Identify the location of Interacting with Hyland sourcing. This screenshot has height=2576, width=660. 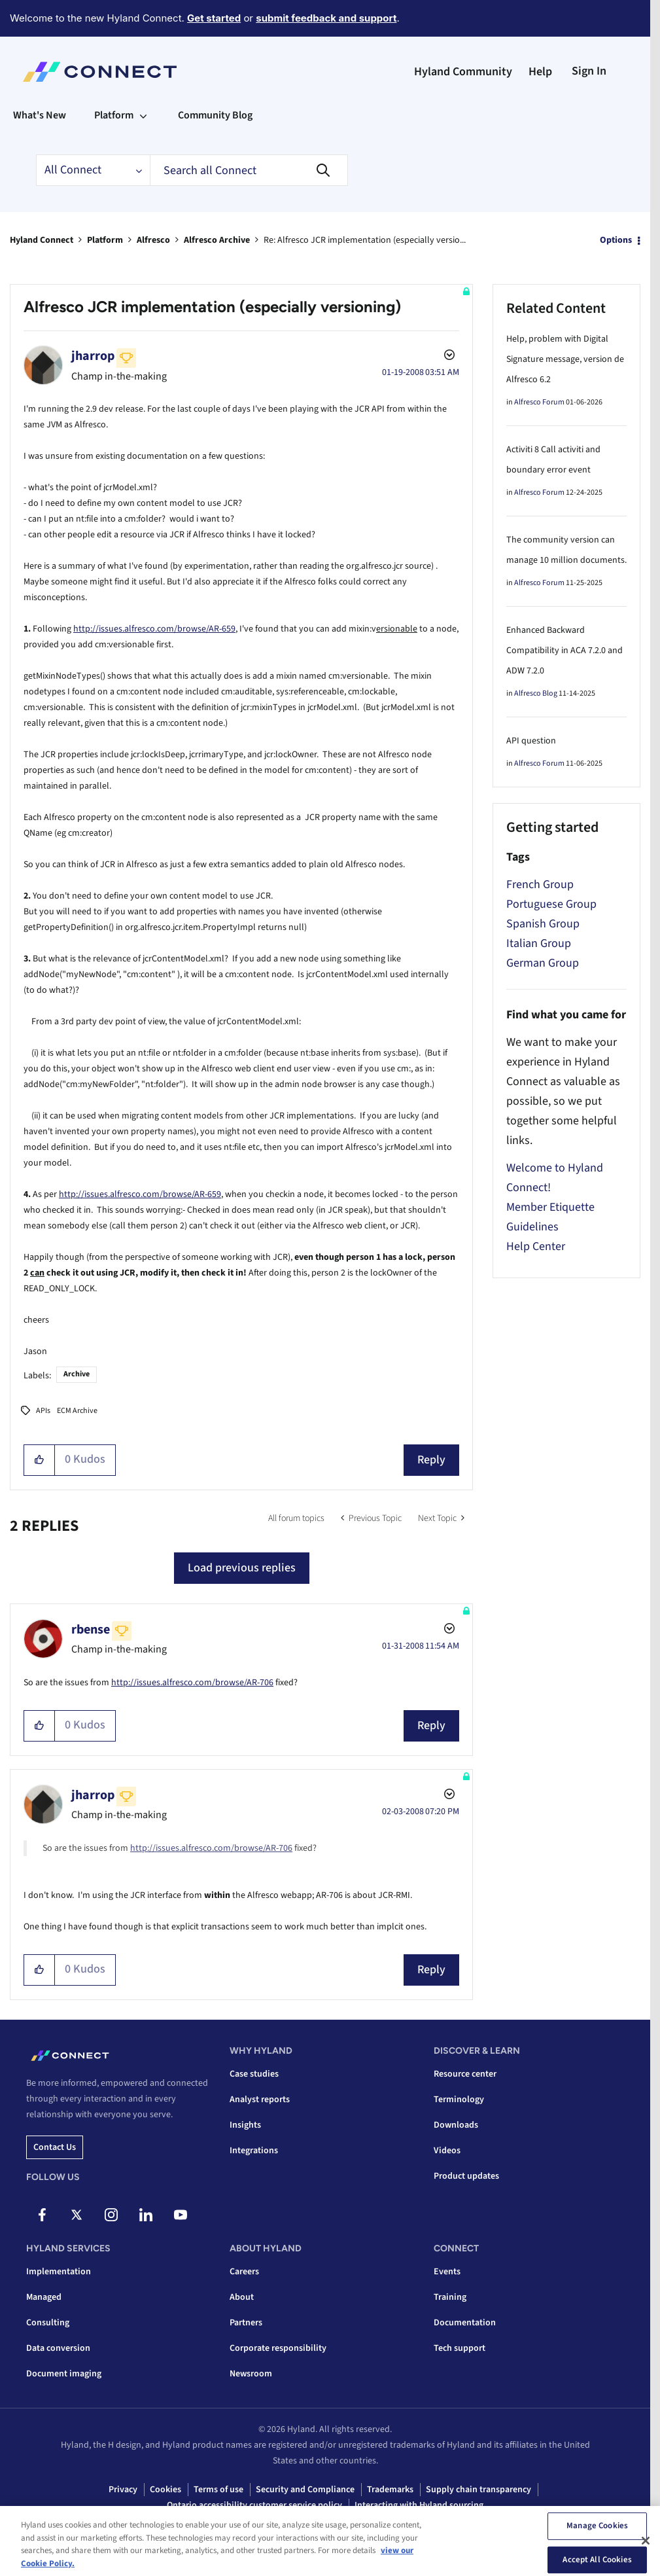
(419, 2505).